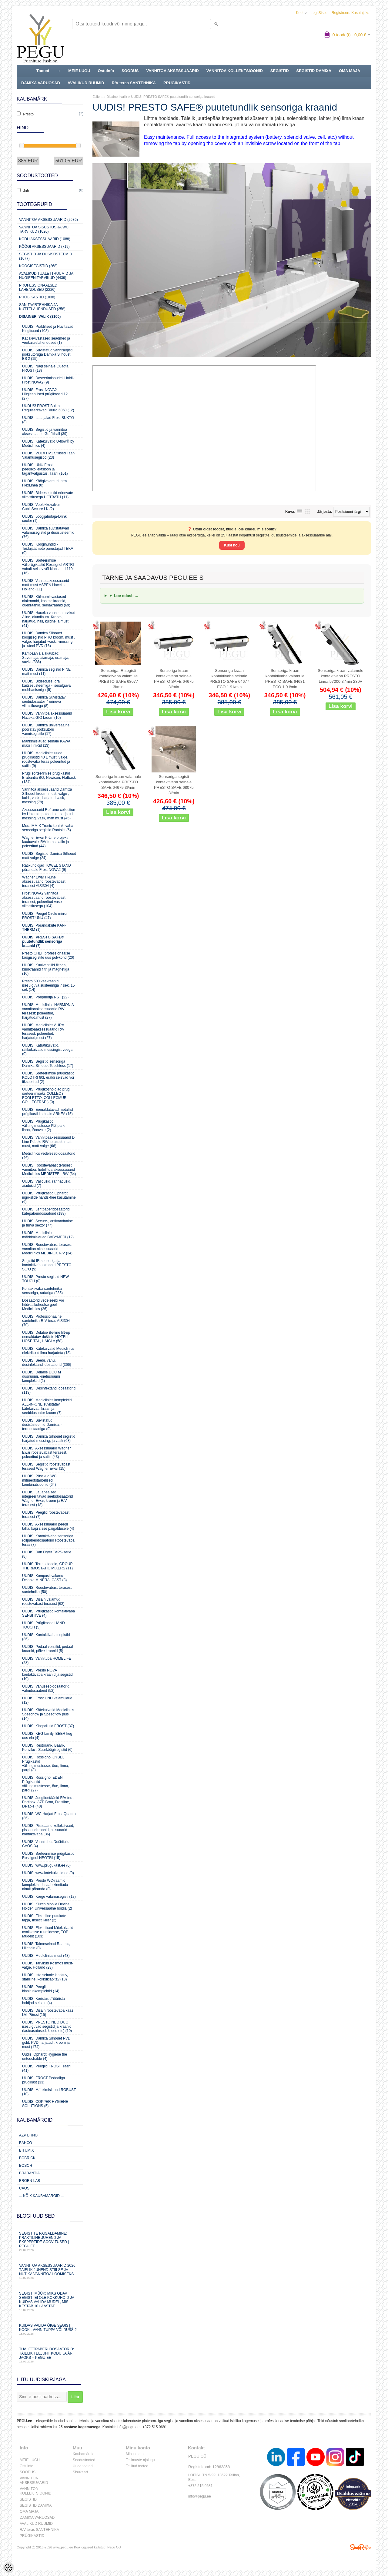 Image resolution: width=388 pixels, height=2576 pixels. Describe the element at coordinates (40, 83) in the screenshot. I see `DAMIXA VARUOSAD` at that location.